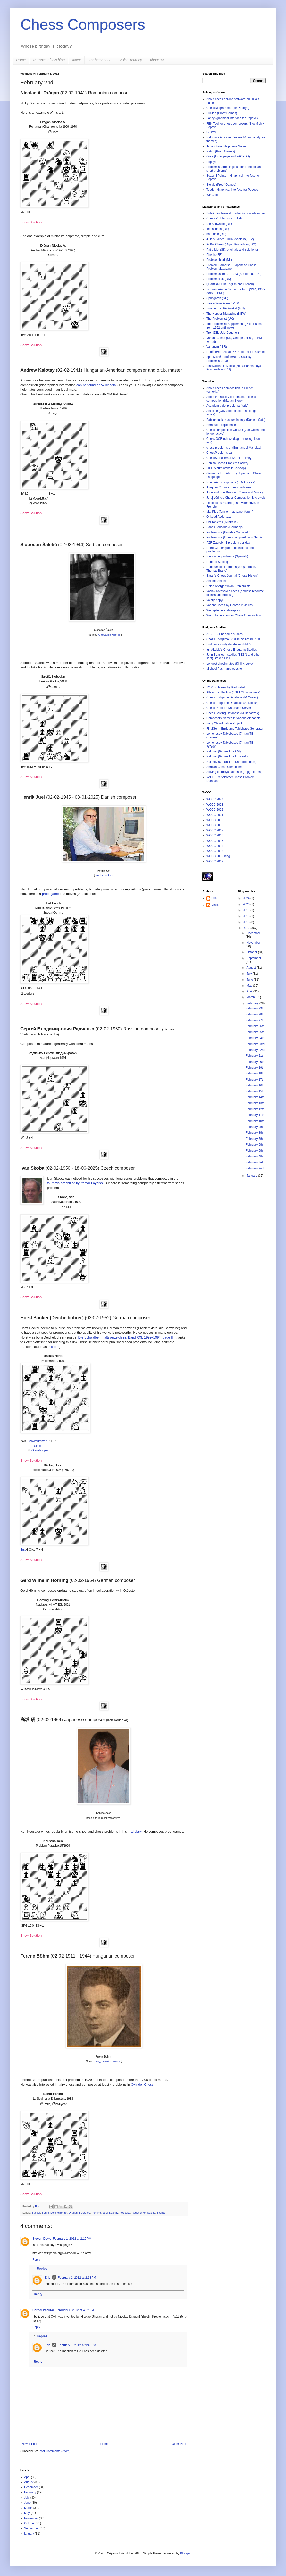  What do you see at coordinates (214, 851) in the screenshot?
I see `WCCC 2013` at bounding box center [214, 851].